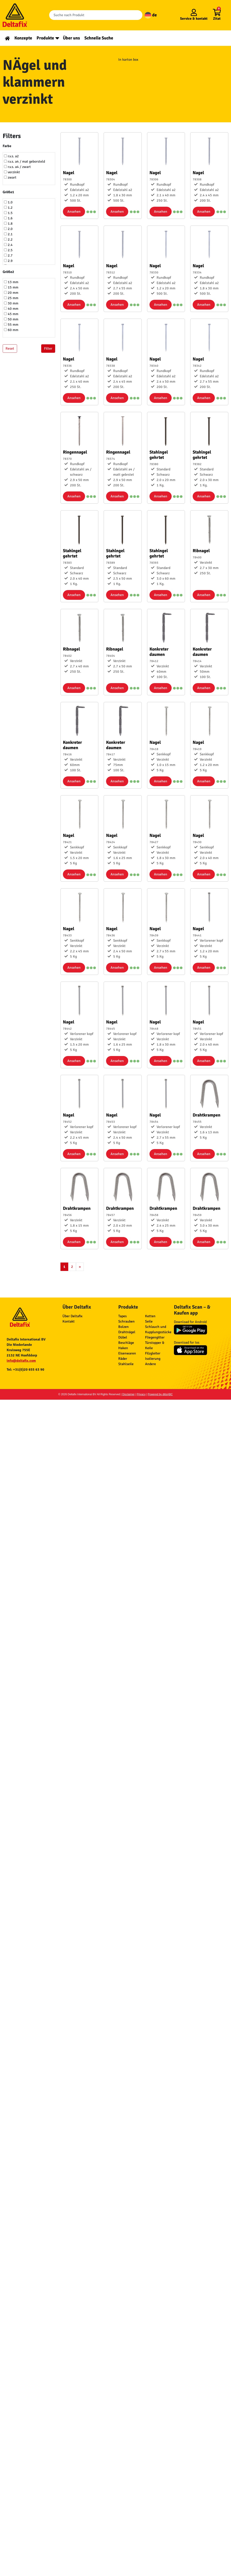 Image resolution: width=231 pixels, height=2576 pixels. What do you see at coordinates (11, 319) in the screenshot?
I see `50 mm` at bounding box center [11, 319].